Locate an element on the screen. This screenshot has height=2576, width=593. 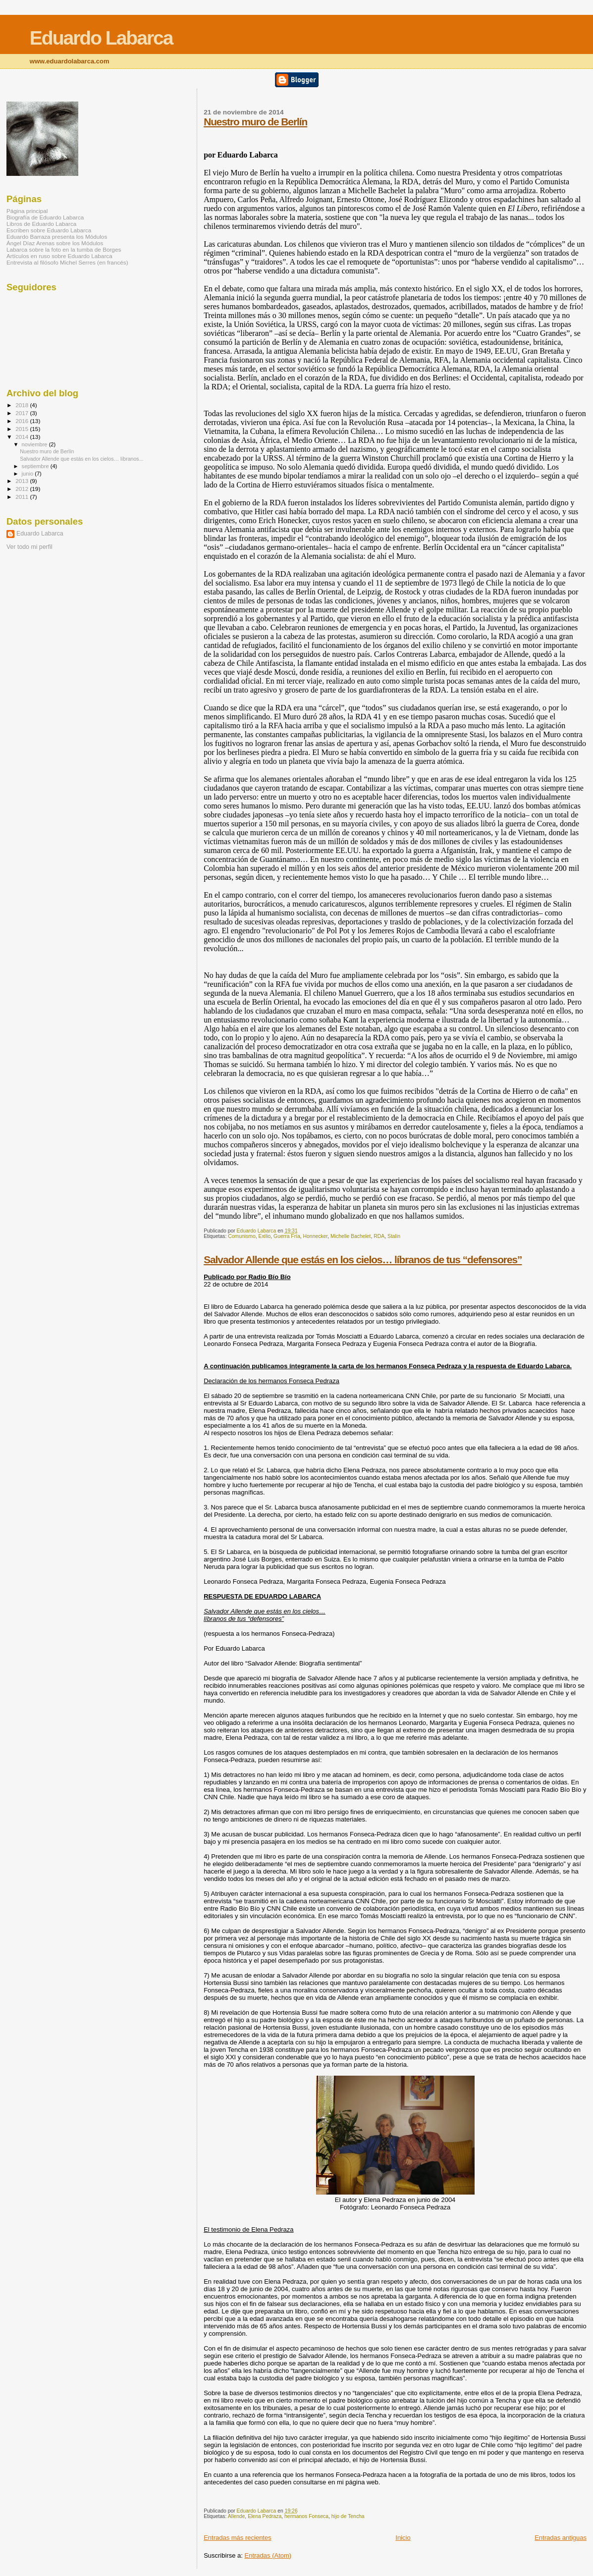
2016 is located at coordinates (22, 421).